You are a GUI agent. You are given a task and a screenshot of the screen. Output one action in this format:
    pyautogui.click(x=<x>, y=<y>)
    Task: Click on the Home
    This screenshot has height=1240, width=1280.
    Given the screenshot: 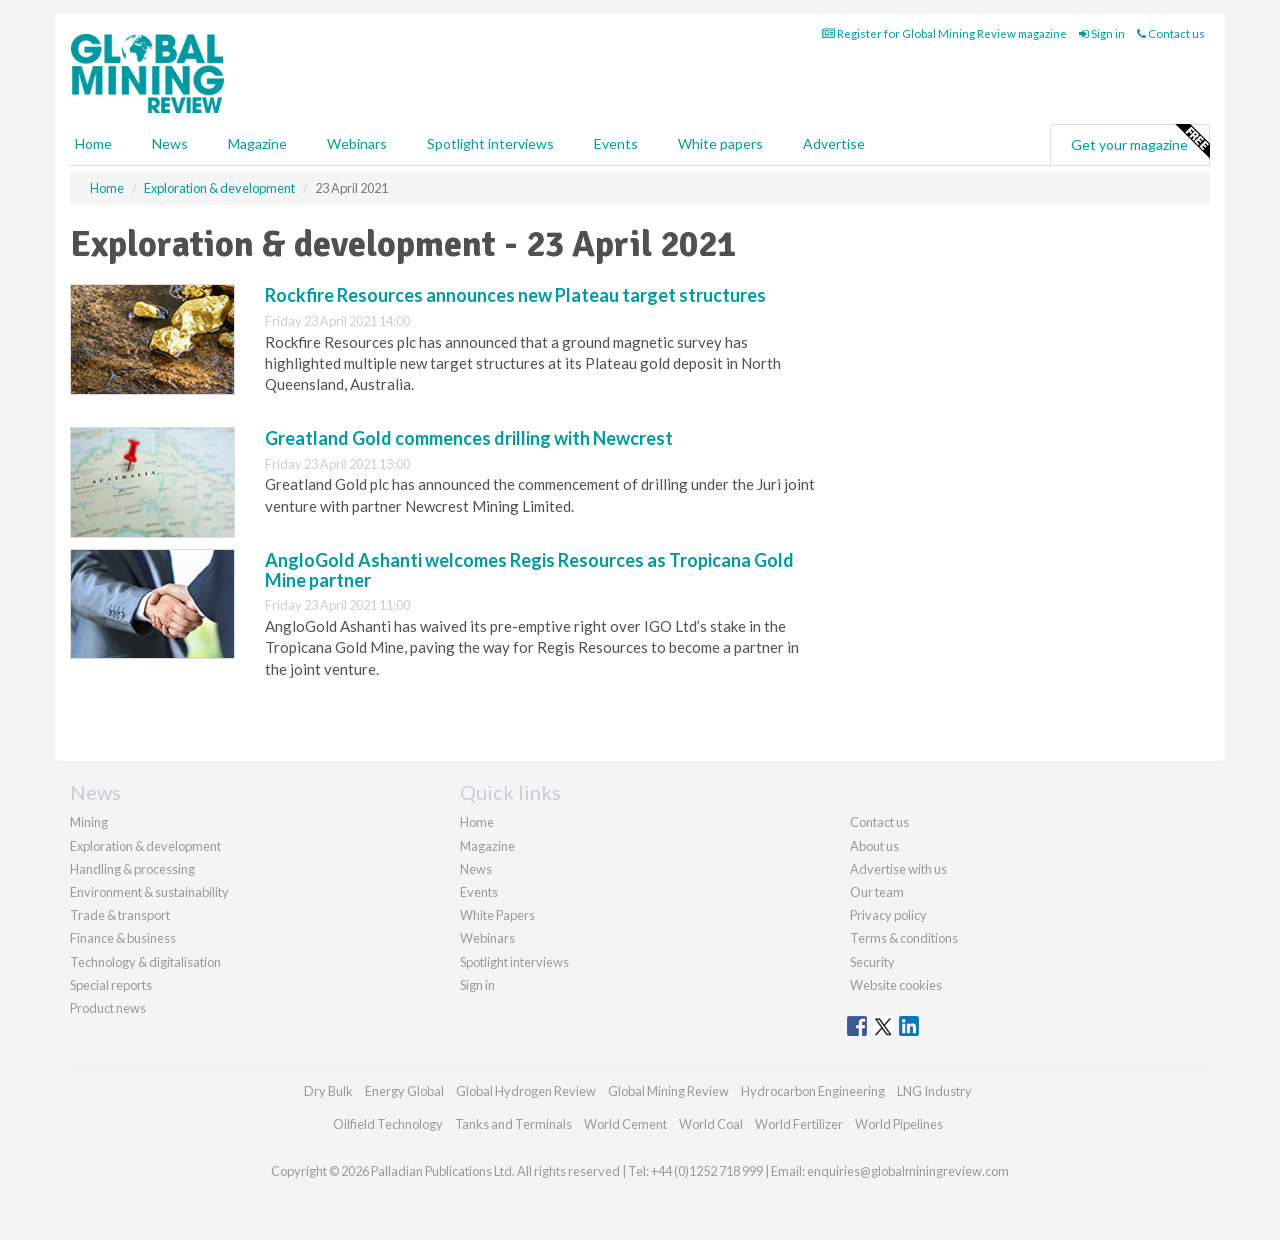 What is the action you would take?
    pyautogui.click(x=93, y=143)
    